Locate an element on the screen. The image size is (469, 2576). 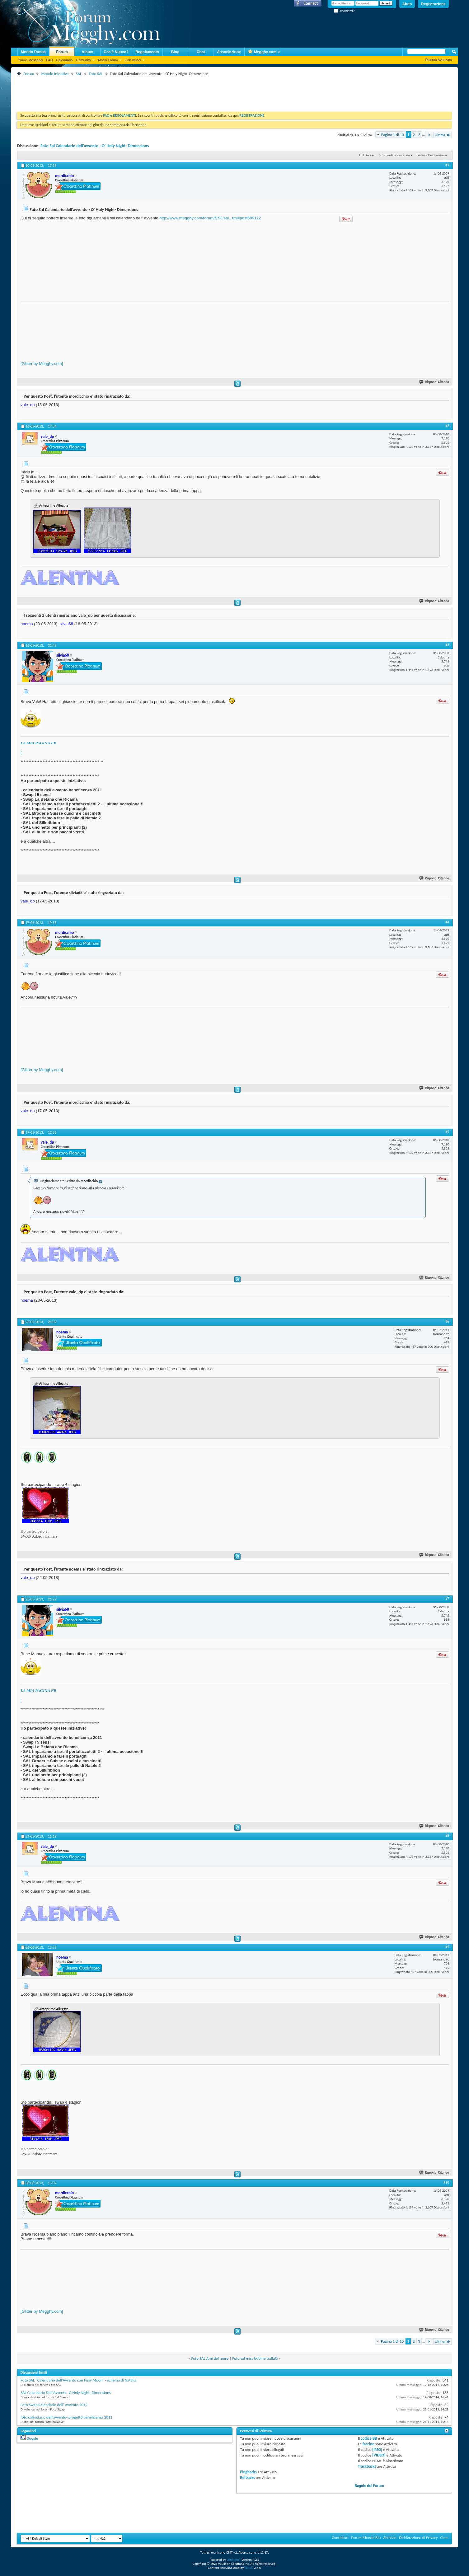
#5 is located at coordinates (447, 1132).